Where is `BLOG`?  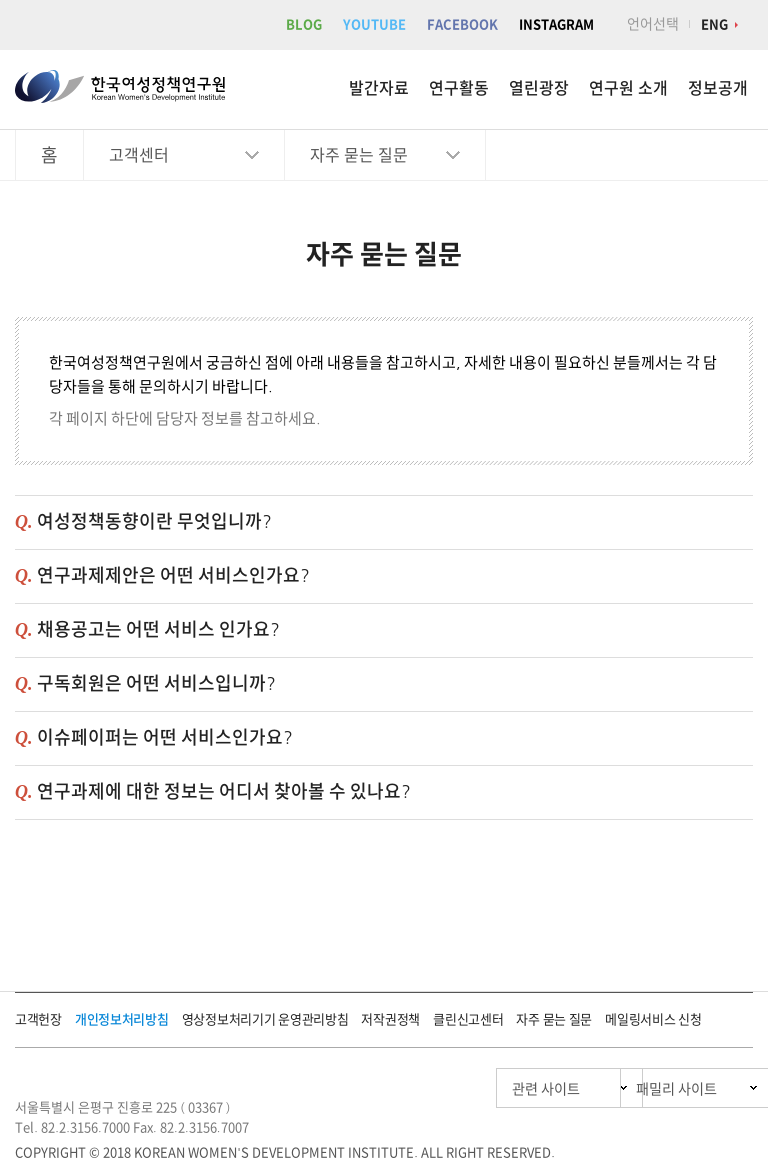 BLOG is located at coordinates (304, 24).